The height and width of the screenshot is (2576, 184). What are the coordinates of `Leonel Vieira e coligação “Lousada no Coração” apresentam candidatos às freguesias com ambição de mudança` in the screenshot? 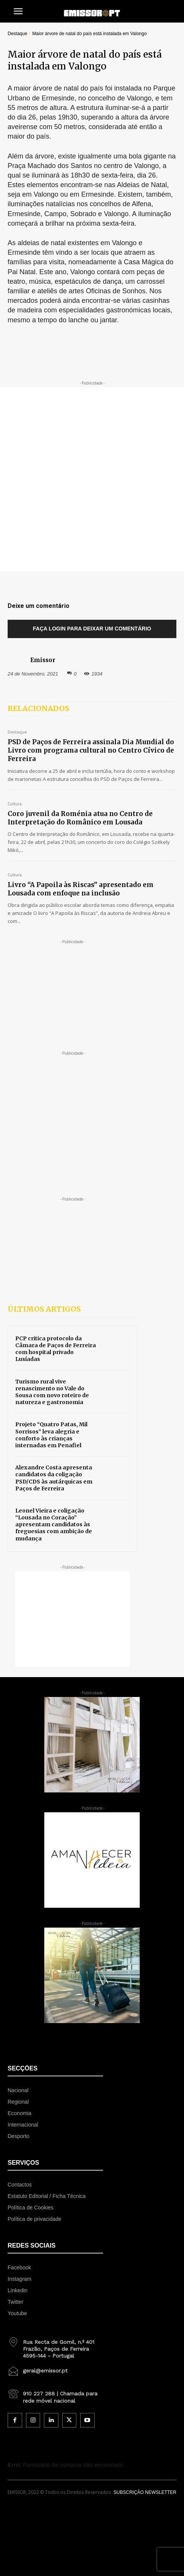 It's located at (53, 1524).